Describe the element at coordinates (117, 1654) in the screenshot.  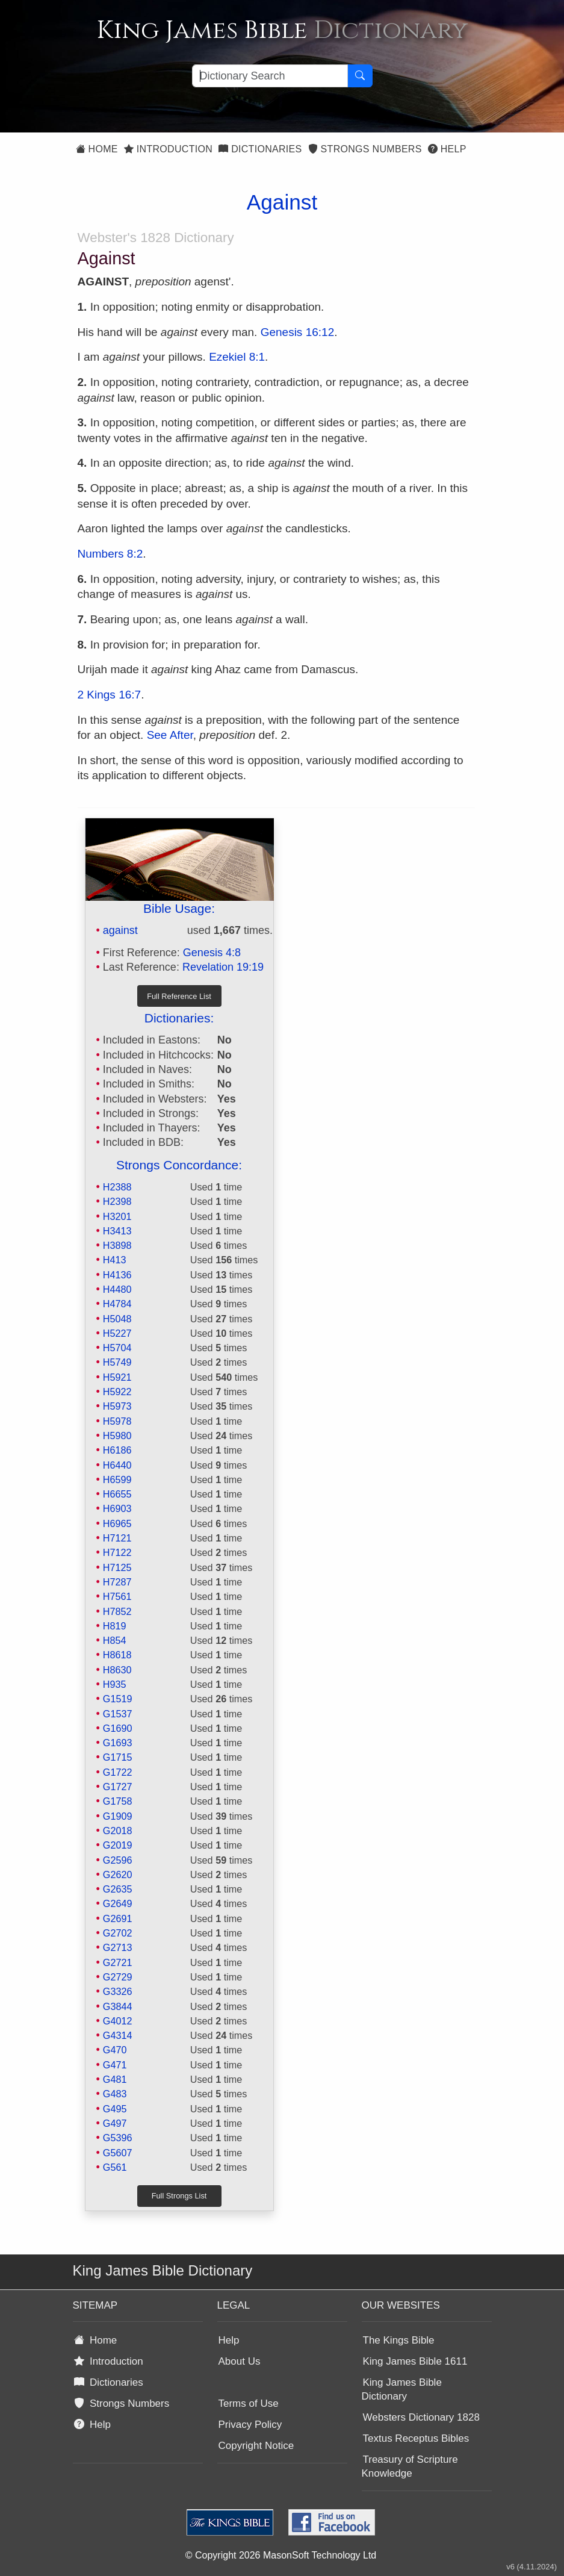
I see `H8618` at that location.